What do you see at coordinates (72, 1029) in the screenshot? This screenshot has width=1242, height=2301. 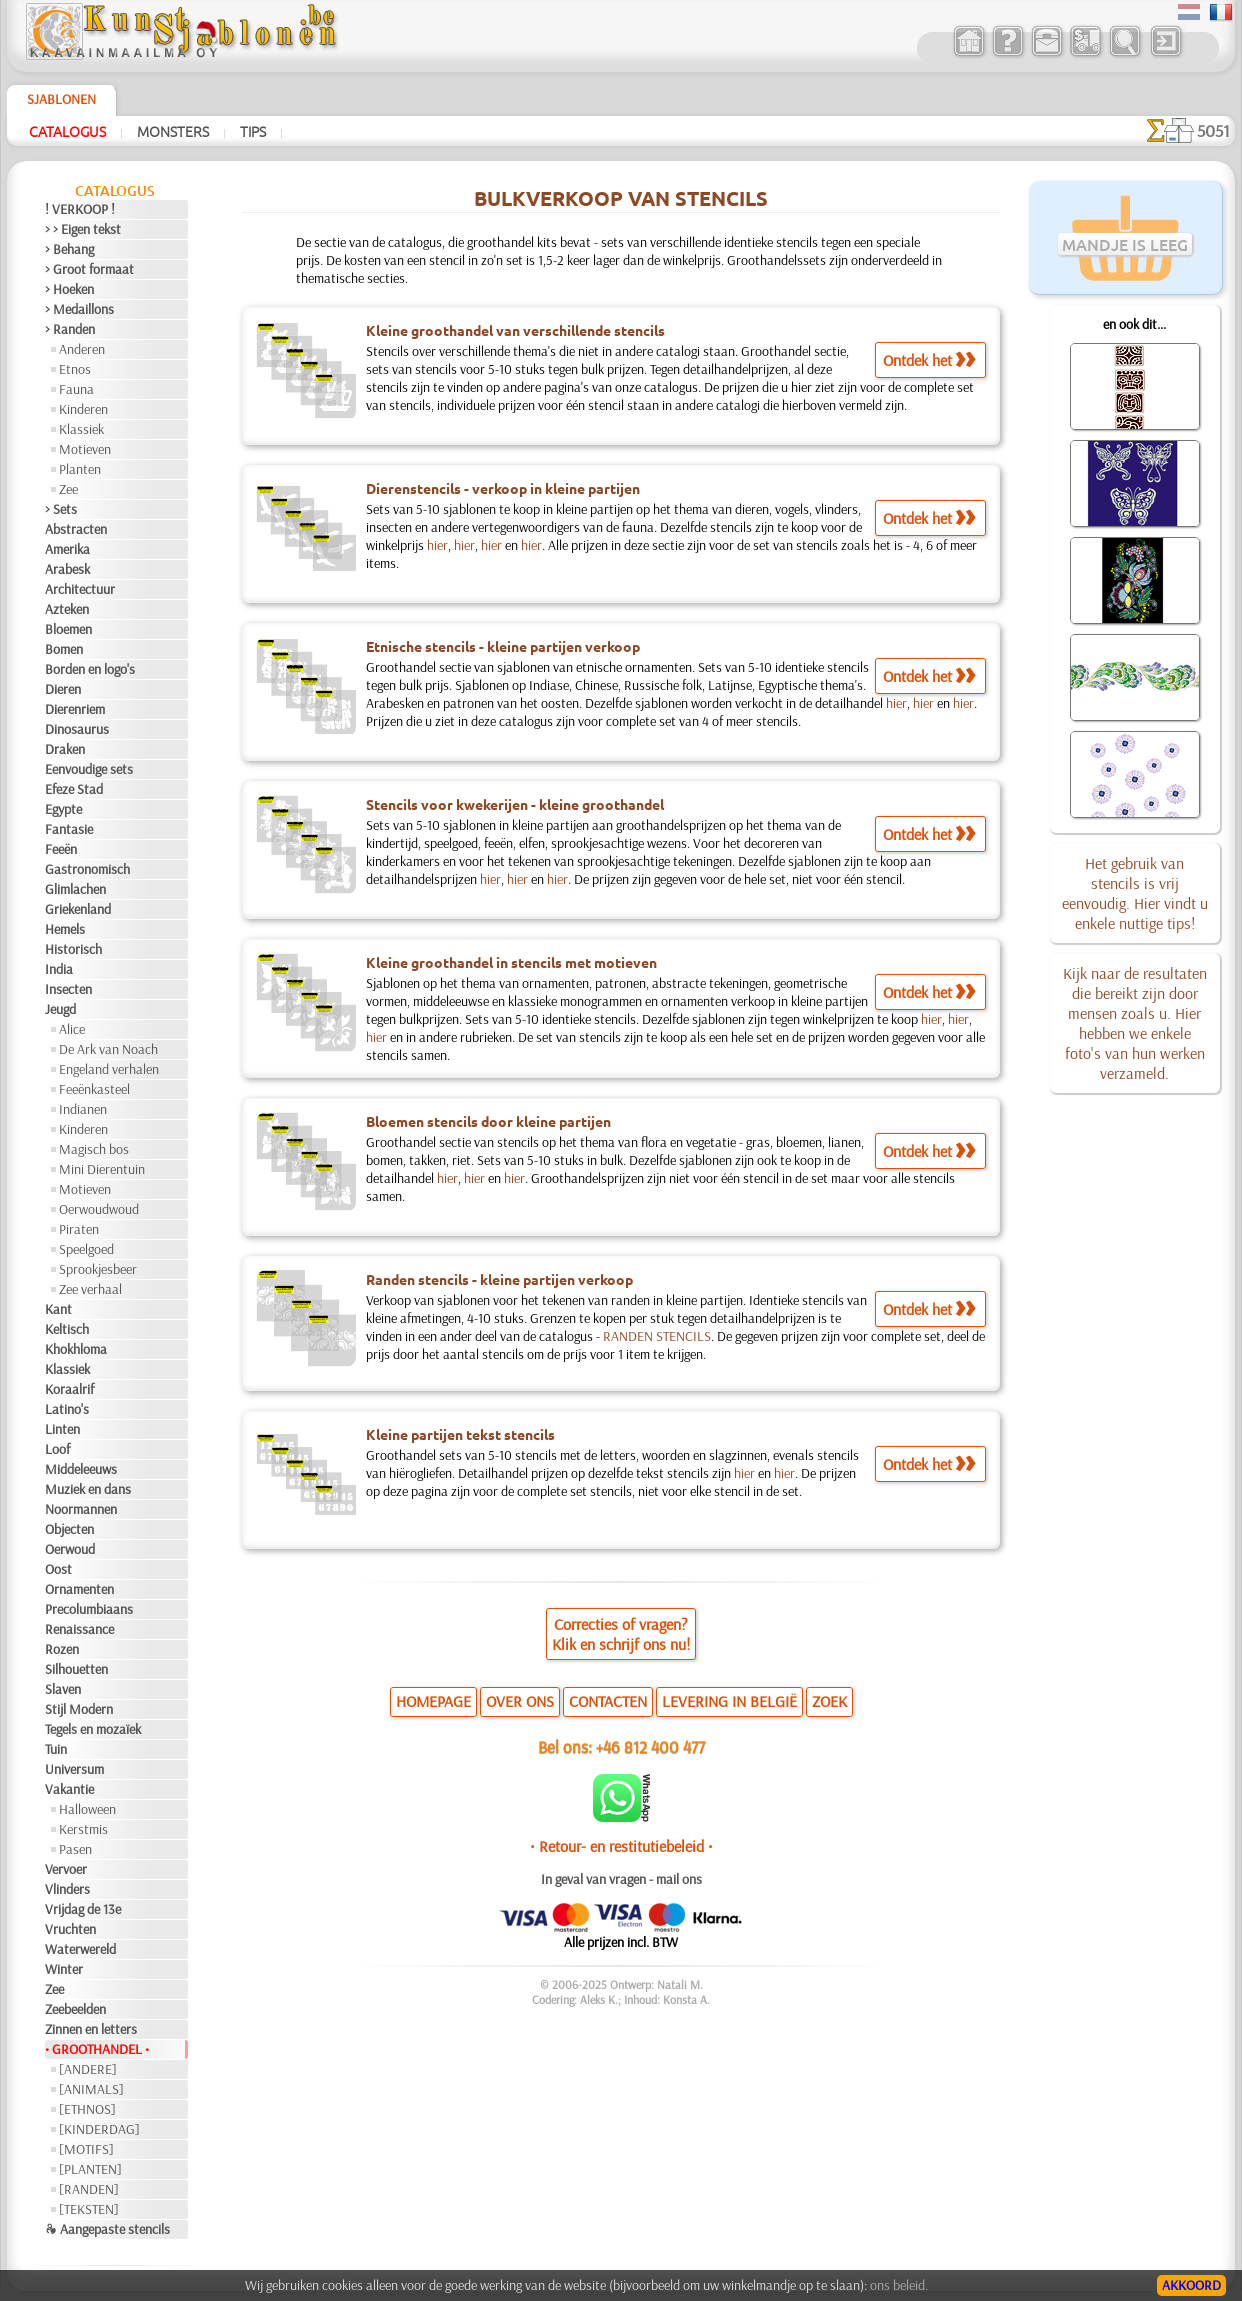 I see `Alice` at bounding box center [72, 1029].